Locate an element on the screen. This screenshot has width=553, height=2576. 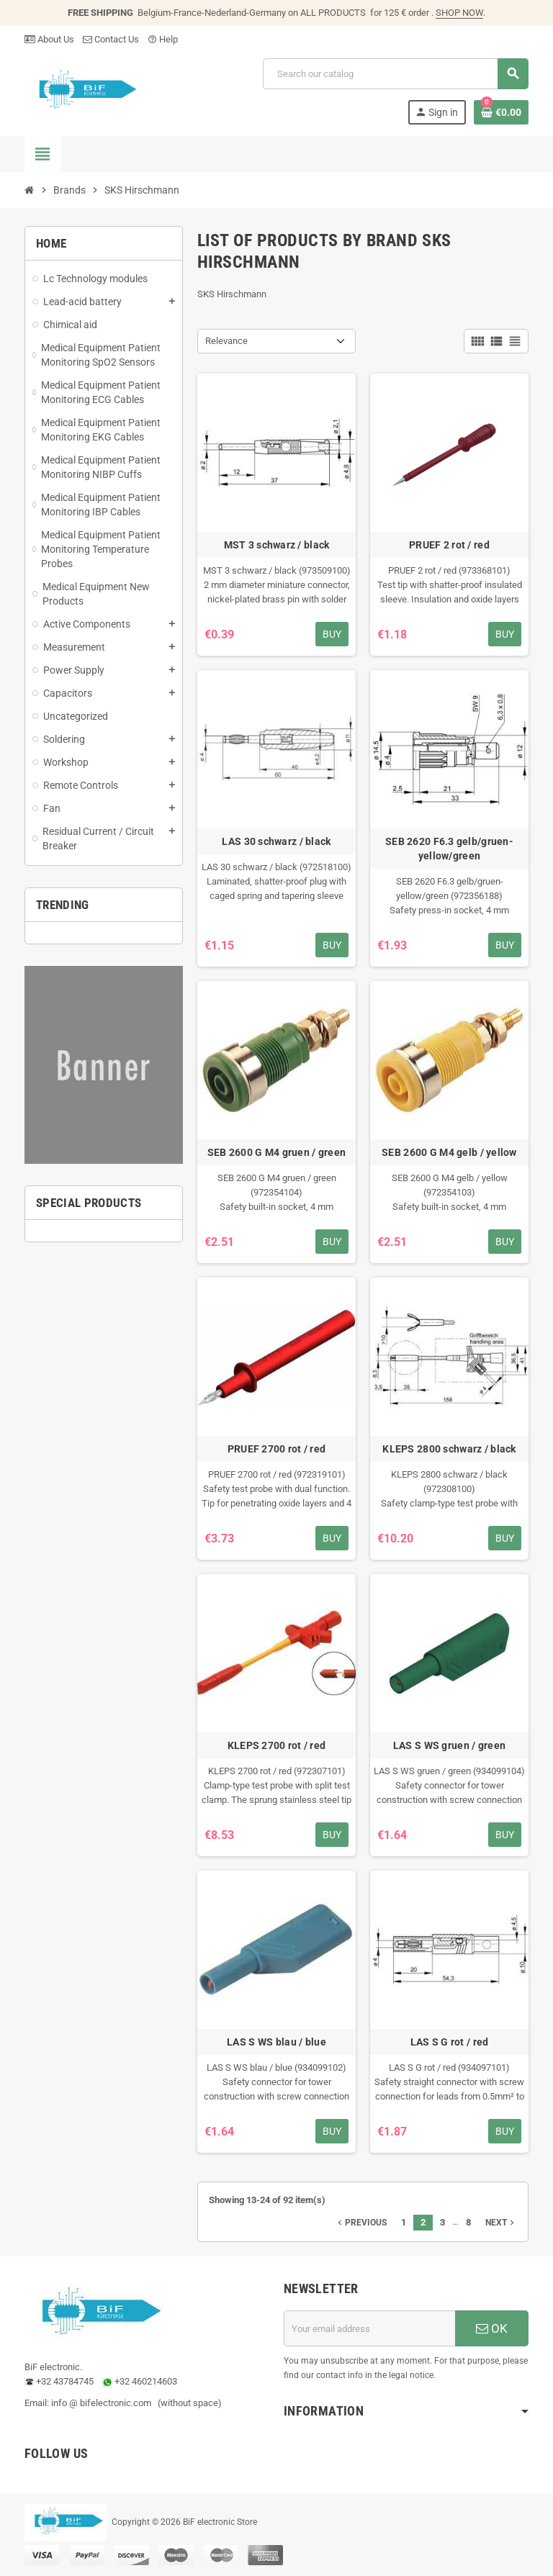
LAS S WS blau / blue is located at coordinates (276, 2042).